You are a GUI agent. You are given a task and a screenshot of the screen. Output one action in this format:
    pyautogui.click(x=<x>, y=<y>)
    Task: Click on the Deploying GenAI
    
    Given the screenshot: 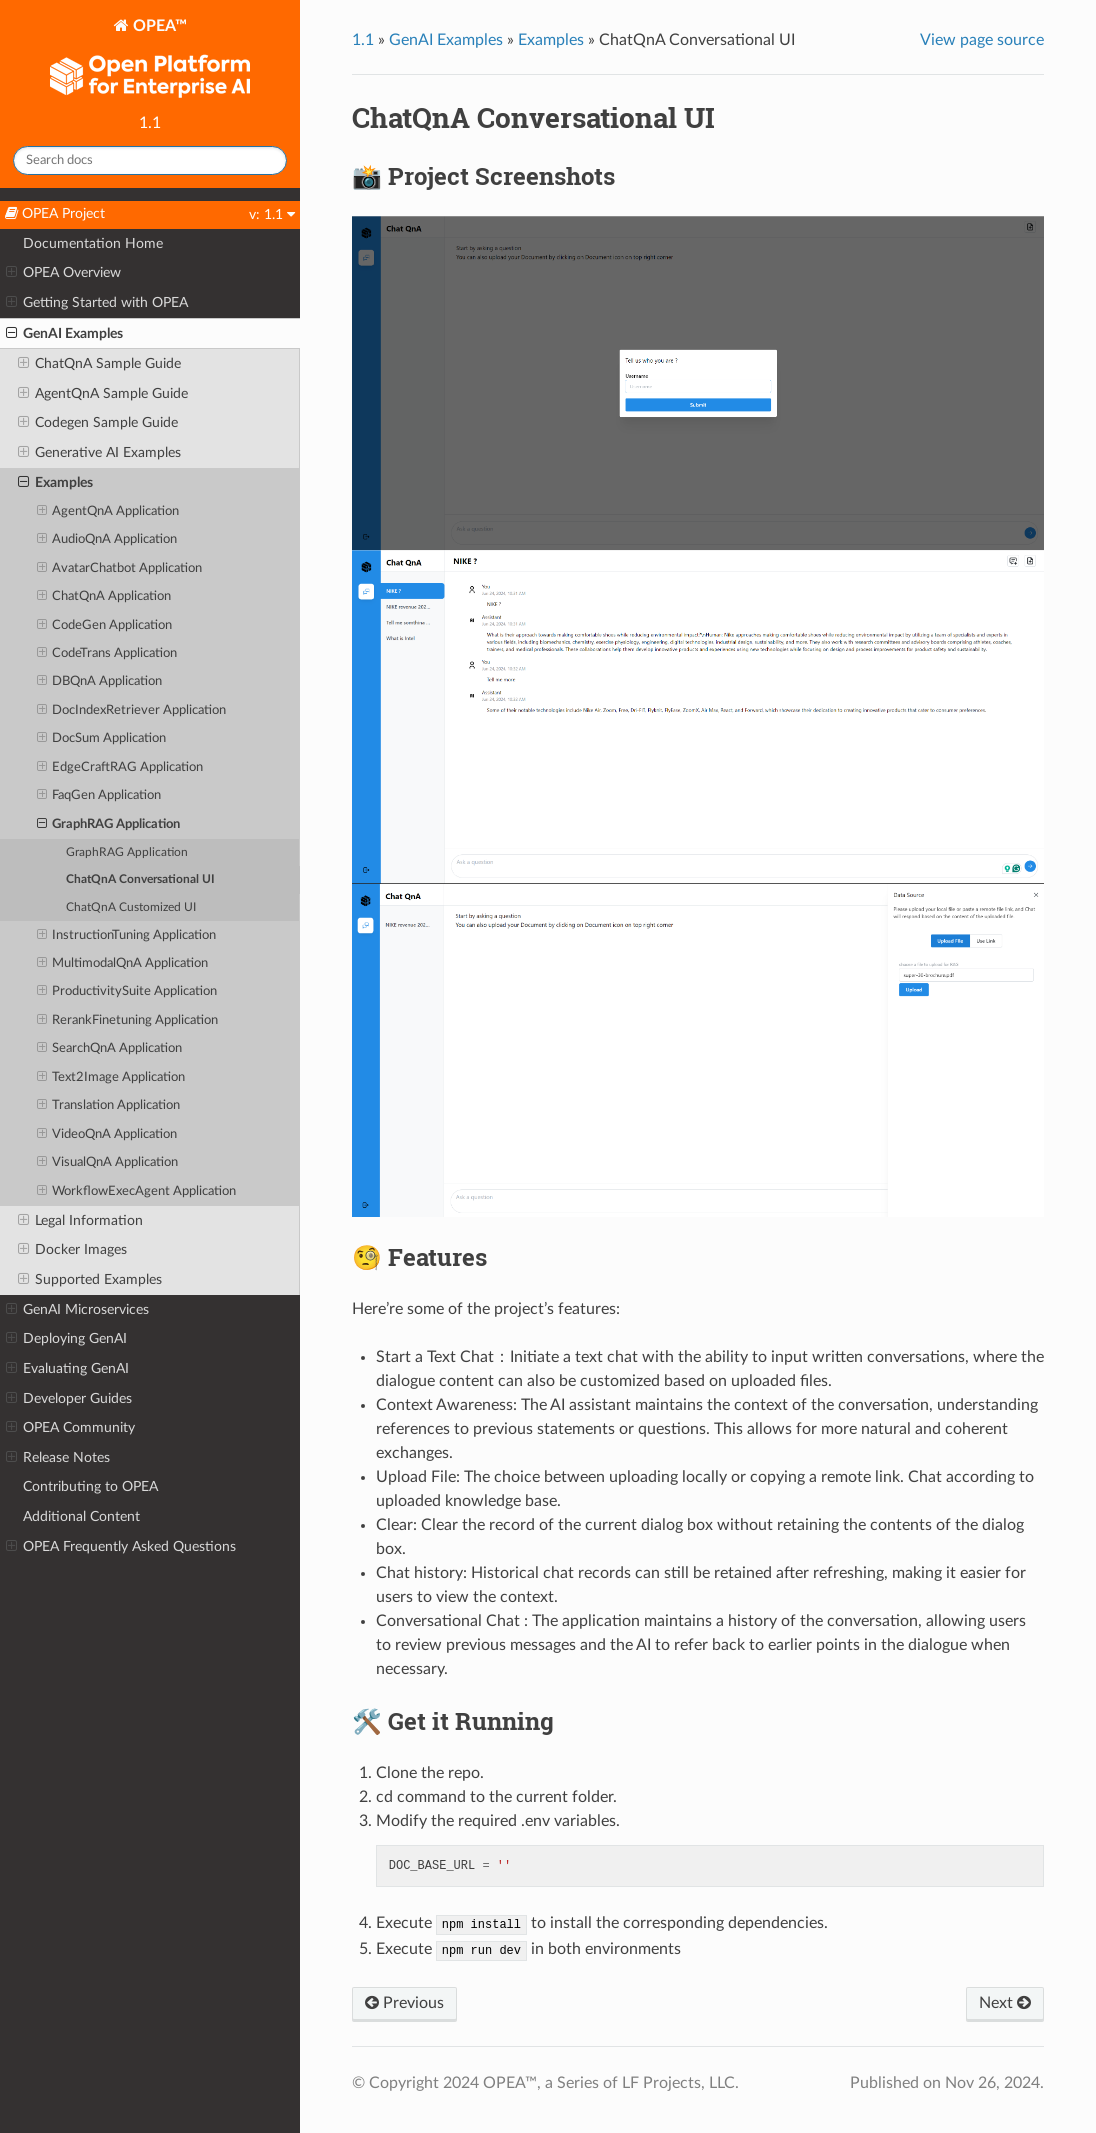 What is the action you would take?
    pyautogui.click(x=66, y=1339)
    